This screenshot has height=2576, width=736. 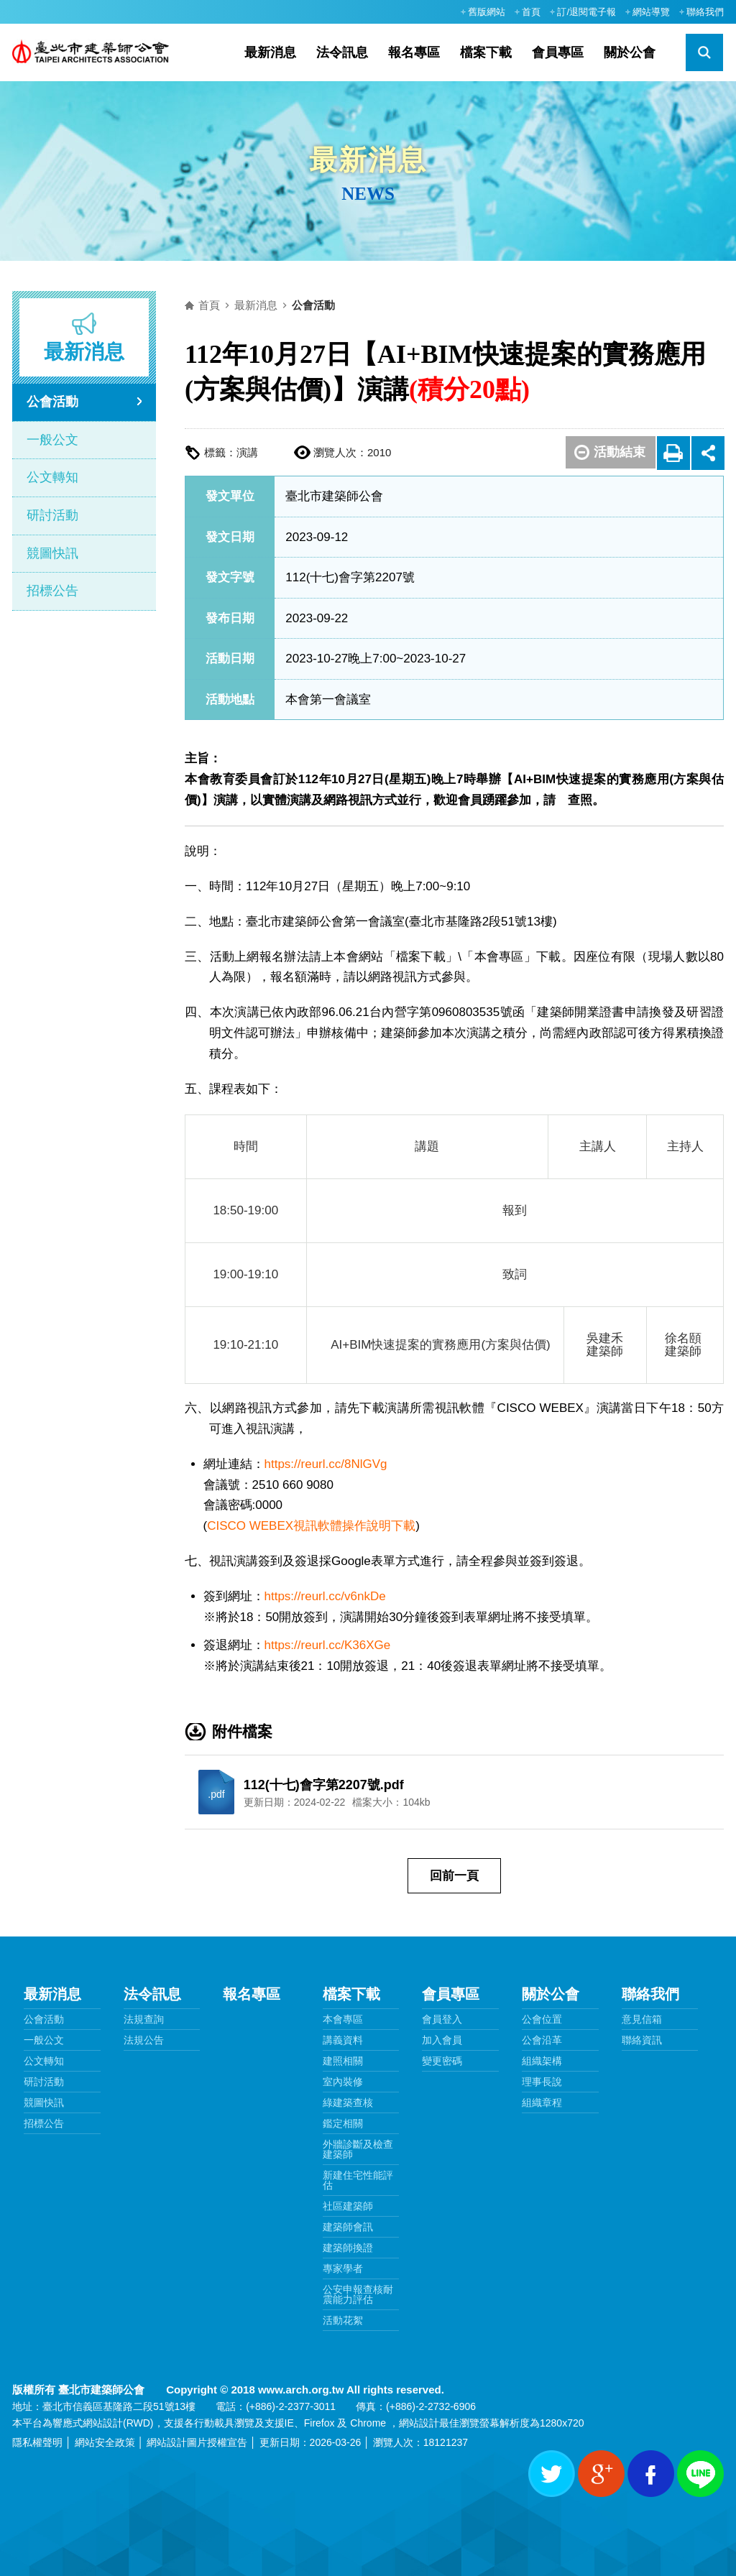 What do you see at coordinates (327, 1645) in the screenshot?
I see `https://reurl.cc/K36XGe` at bounding box center [327, 1645].